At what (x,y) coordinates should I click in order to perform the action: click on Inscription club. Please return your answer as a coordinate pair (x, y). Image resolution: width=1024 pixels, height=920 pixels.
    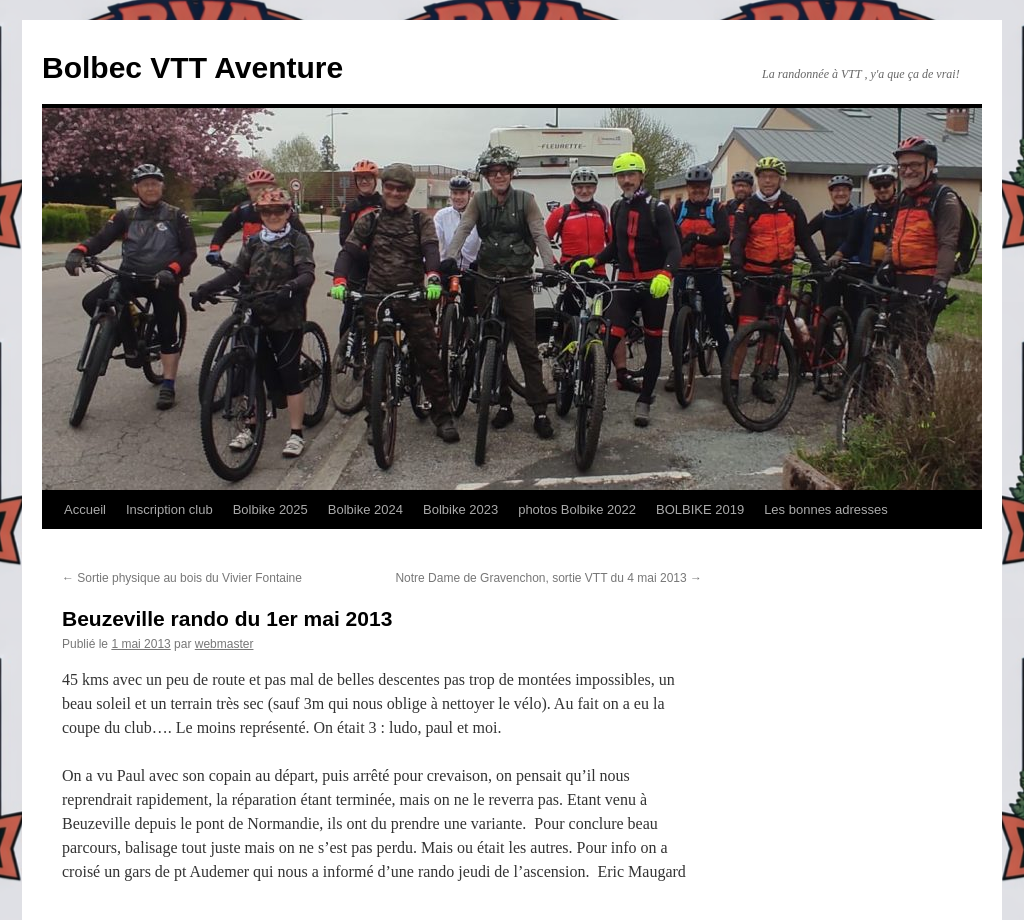
    Looking at the image, I should click on (169, 509).